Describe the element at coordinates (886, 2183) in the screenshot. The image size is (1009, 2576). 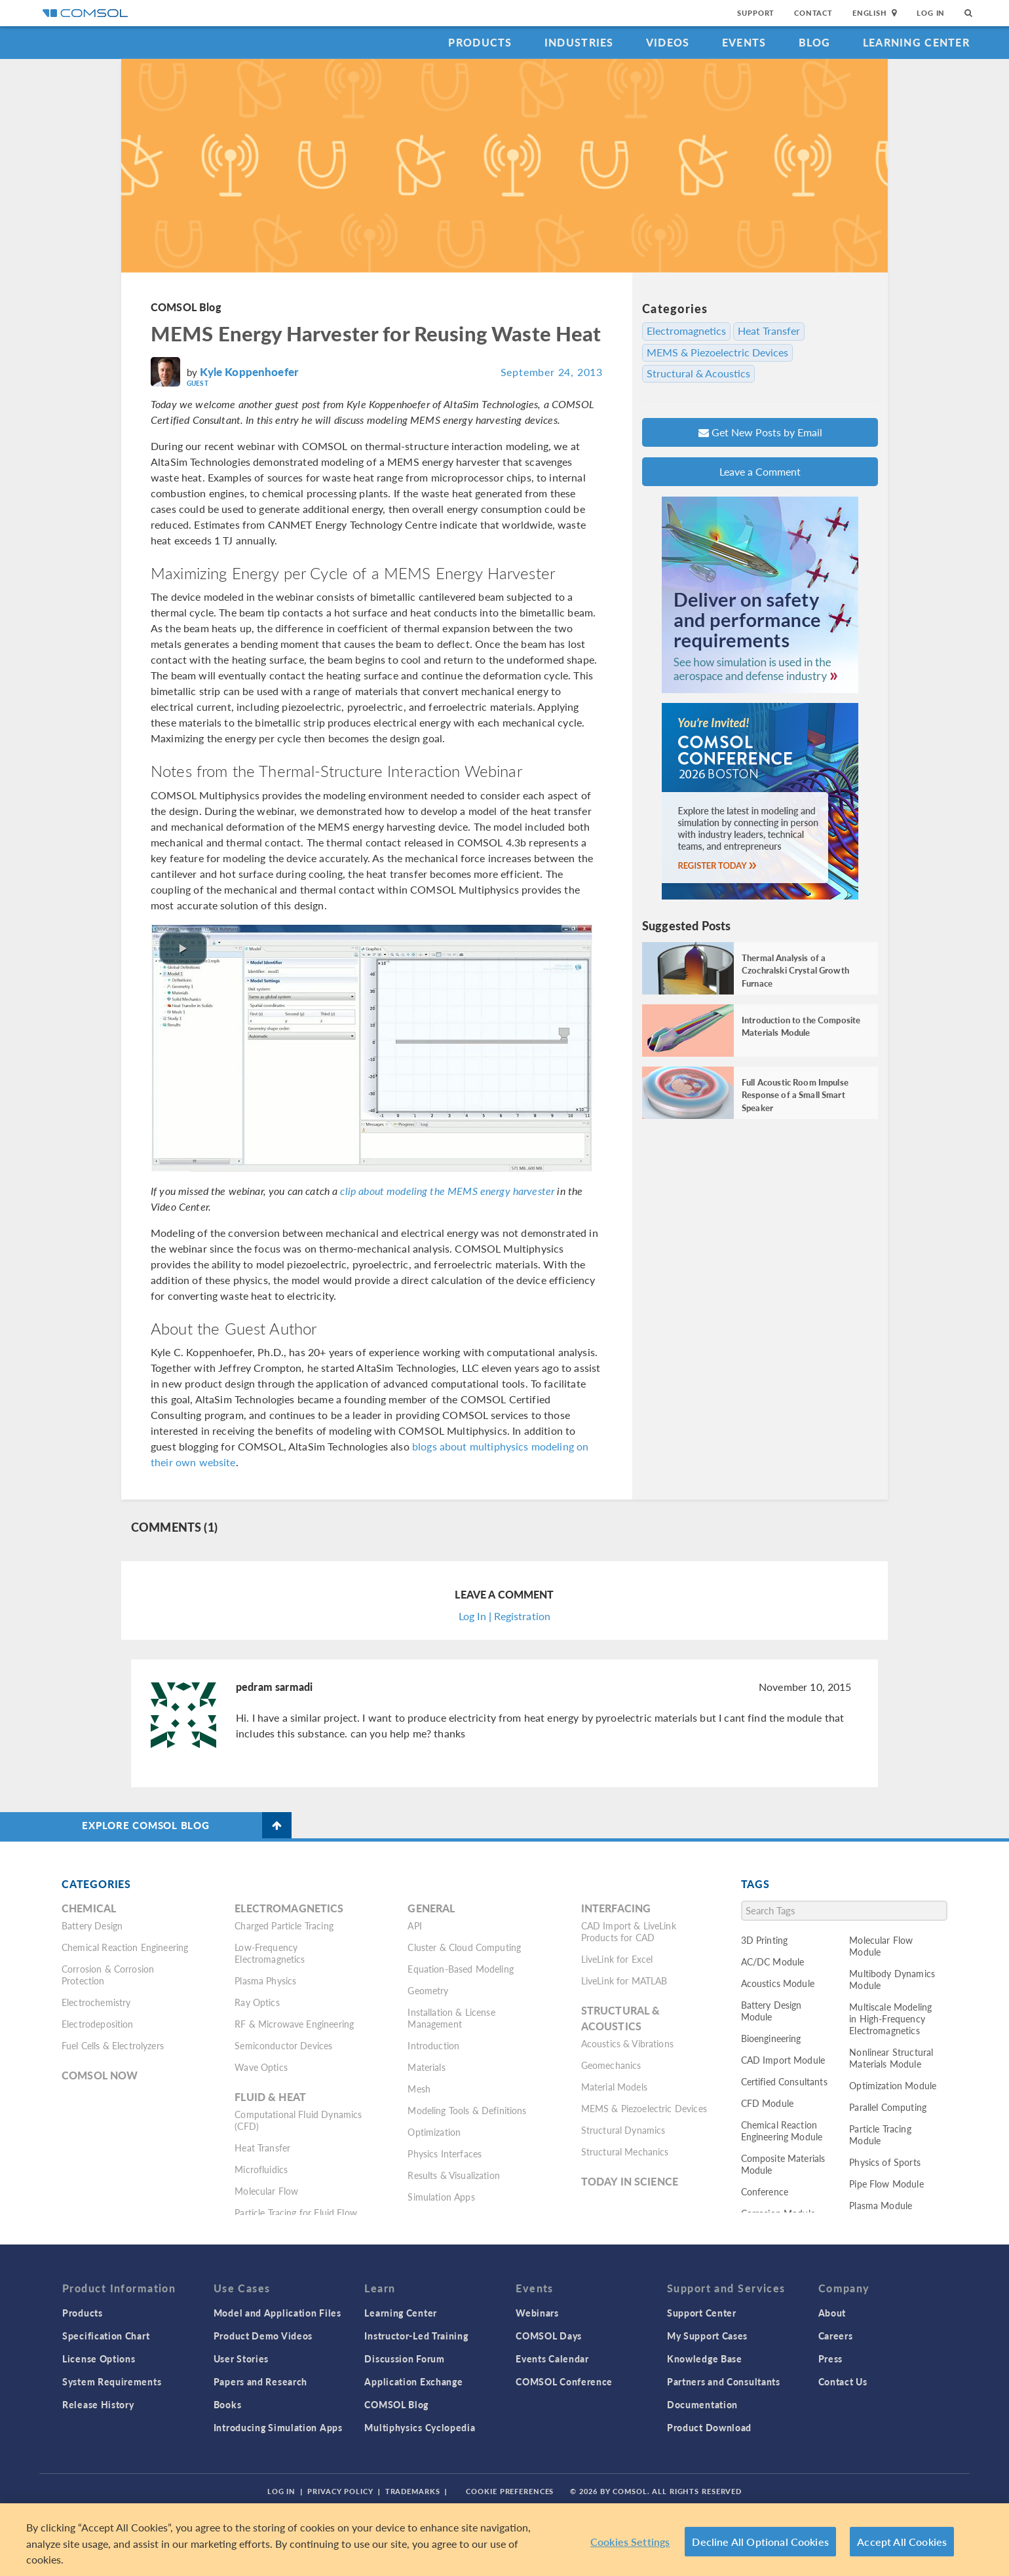
I see `Pipe Flow Module` at that location.